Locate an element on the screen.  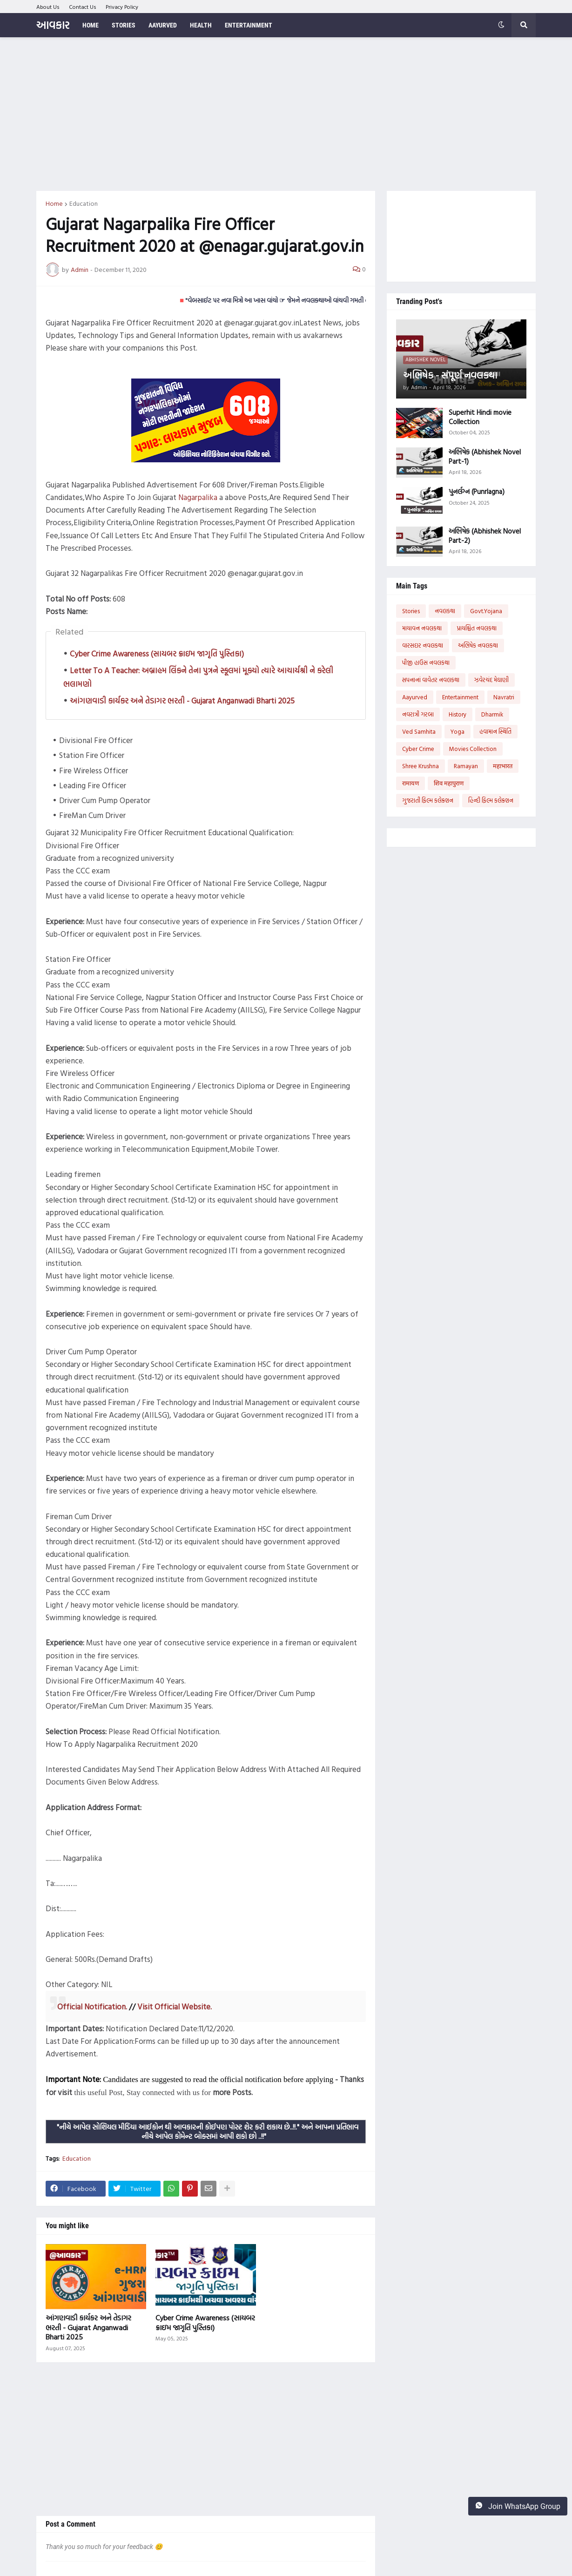
शिव महापुराण is located at coordinates (449, 783).